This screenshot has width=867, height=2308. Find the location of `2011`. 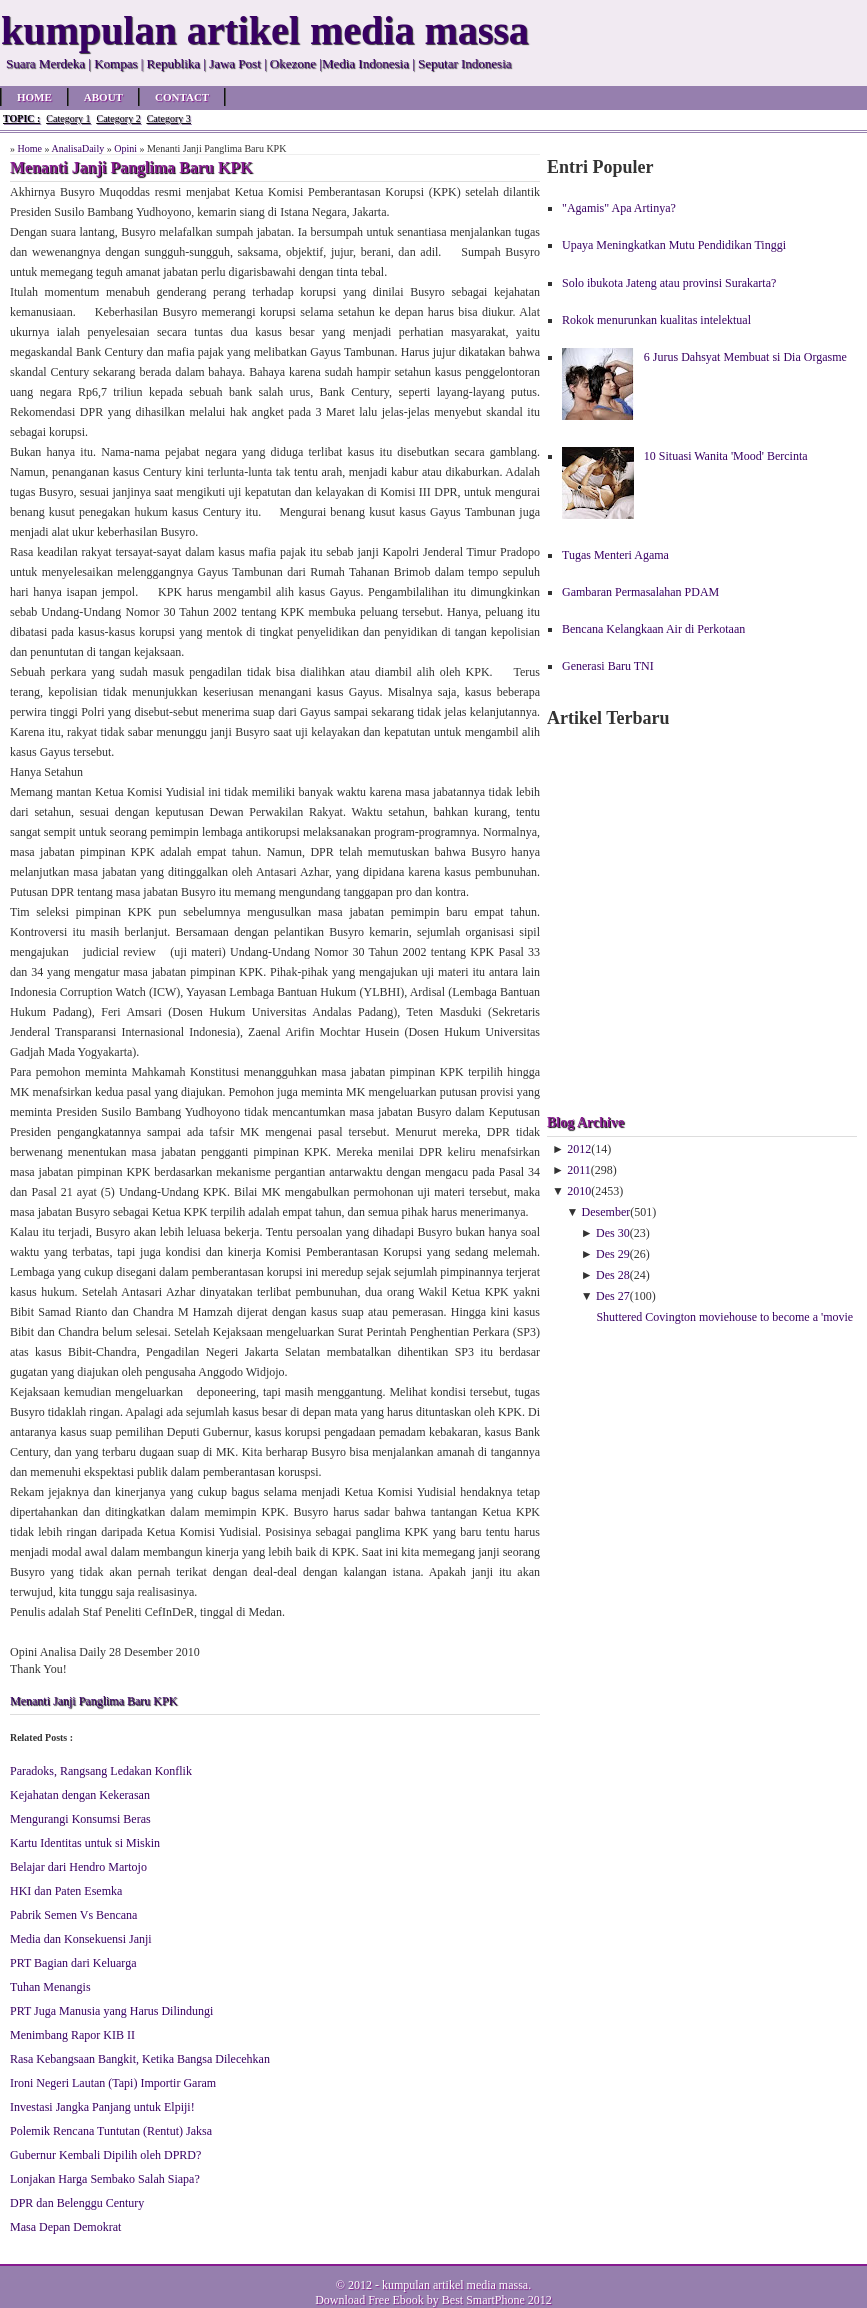

2011 is located at coordinates (579, 1170).